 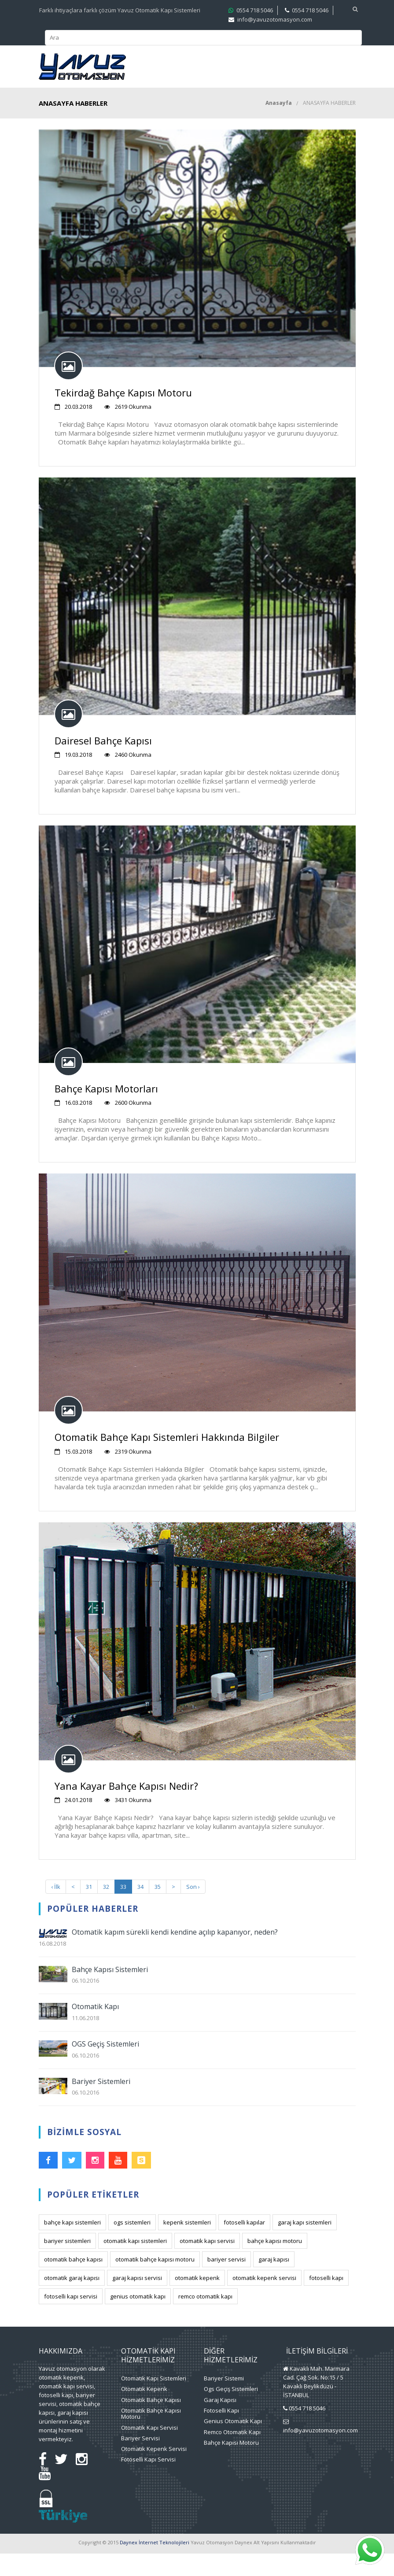 I want to click on Remco Otomatik Kapı, so click(x=232, y=2454).